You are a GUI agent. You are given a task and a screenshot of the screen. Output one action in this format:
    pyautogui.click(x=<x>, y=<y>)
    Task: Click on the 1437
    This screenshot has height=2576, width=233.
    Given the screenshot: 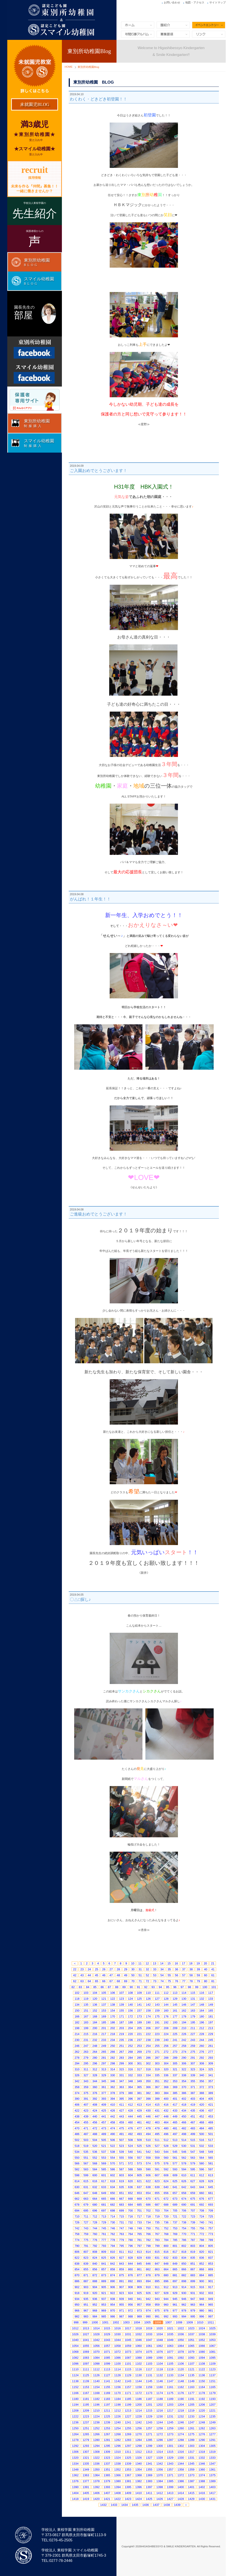 What is the action you would take?
    pyautogui.click(x=156, y=2505)
    